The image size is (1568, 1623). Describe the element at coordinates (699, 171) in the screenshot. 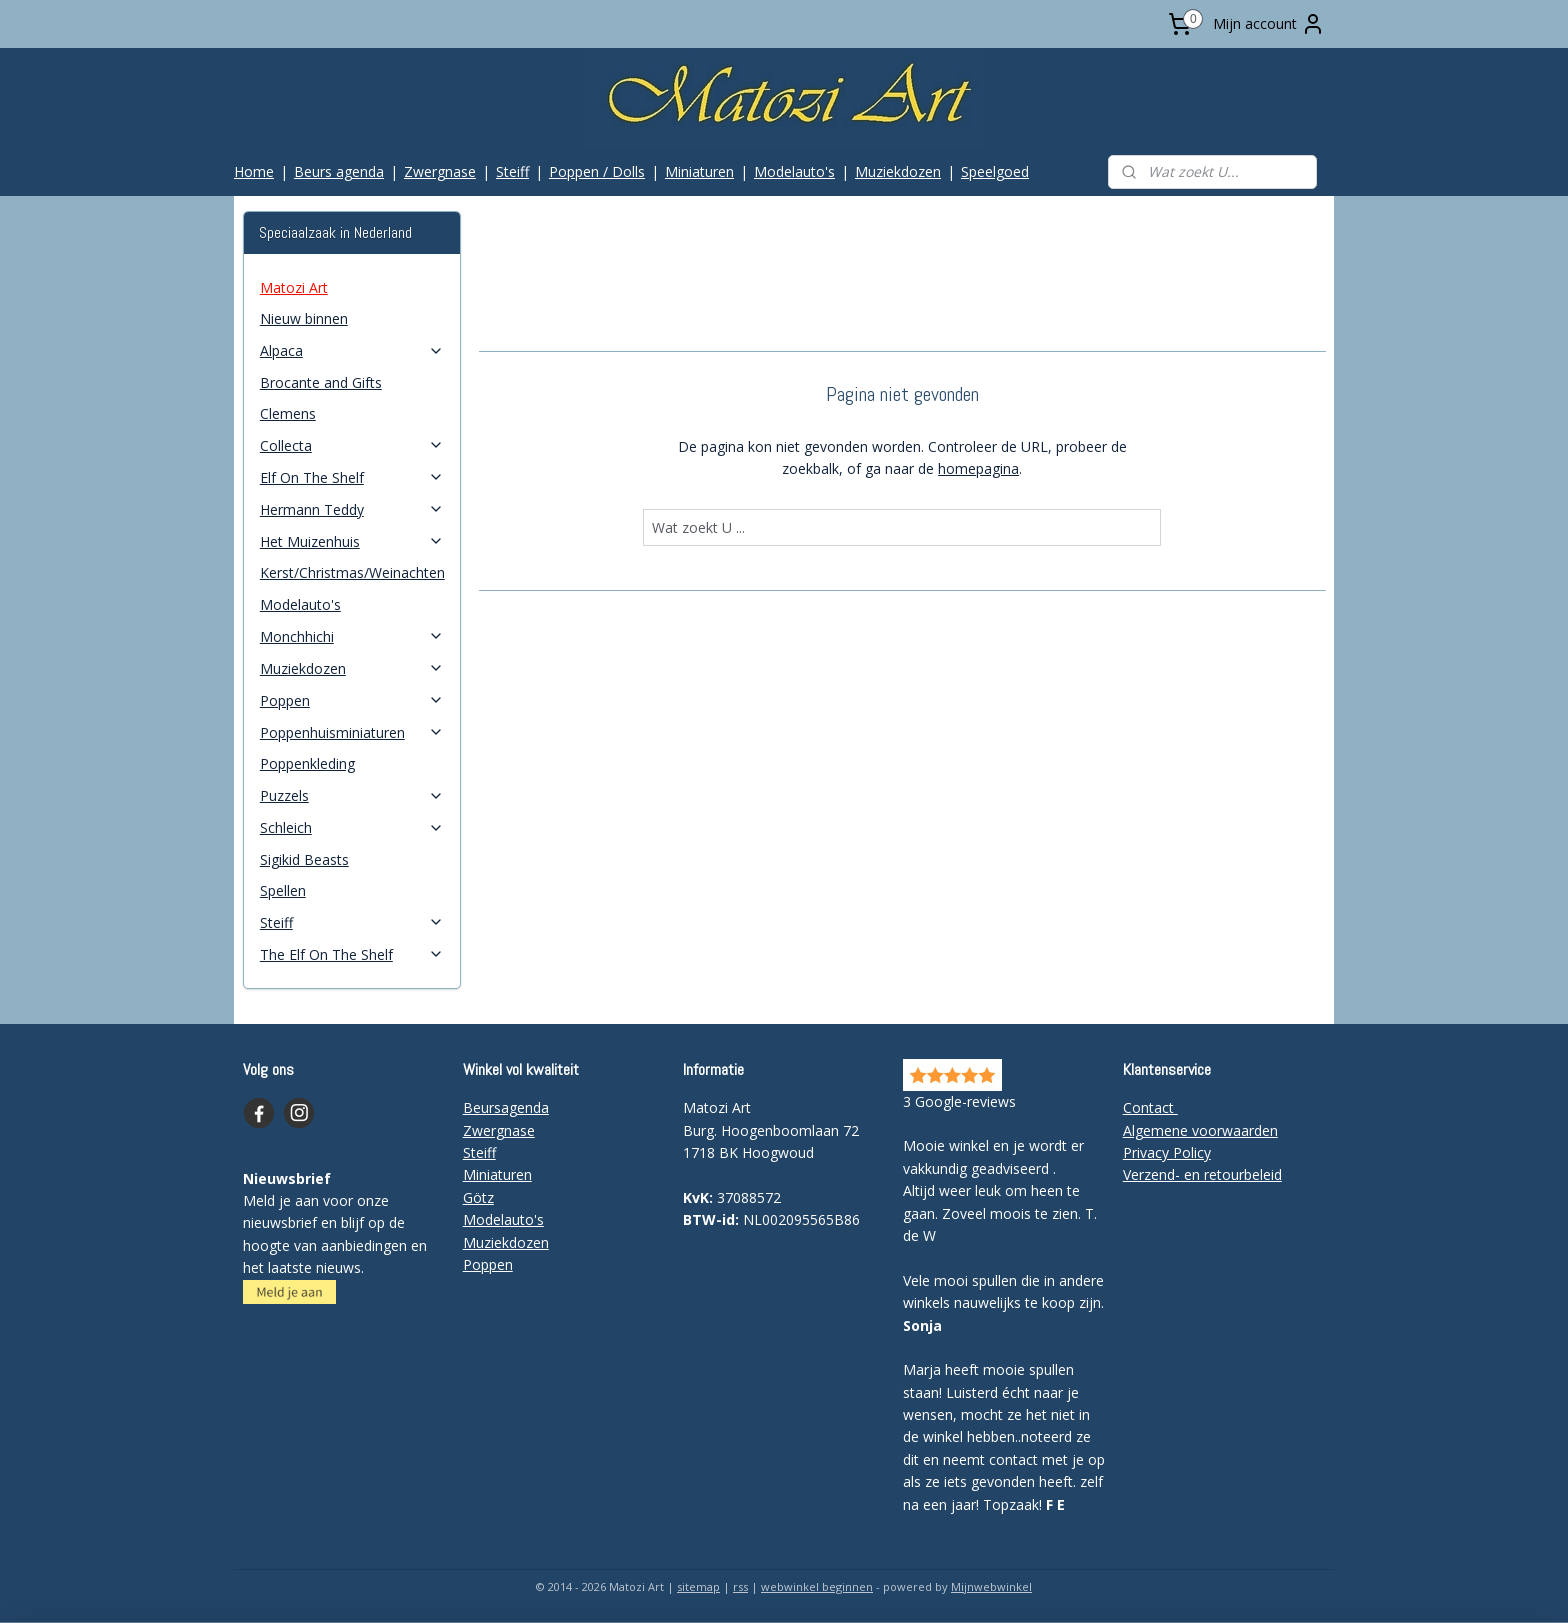

I see `Miniaturen` at that location.